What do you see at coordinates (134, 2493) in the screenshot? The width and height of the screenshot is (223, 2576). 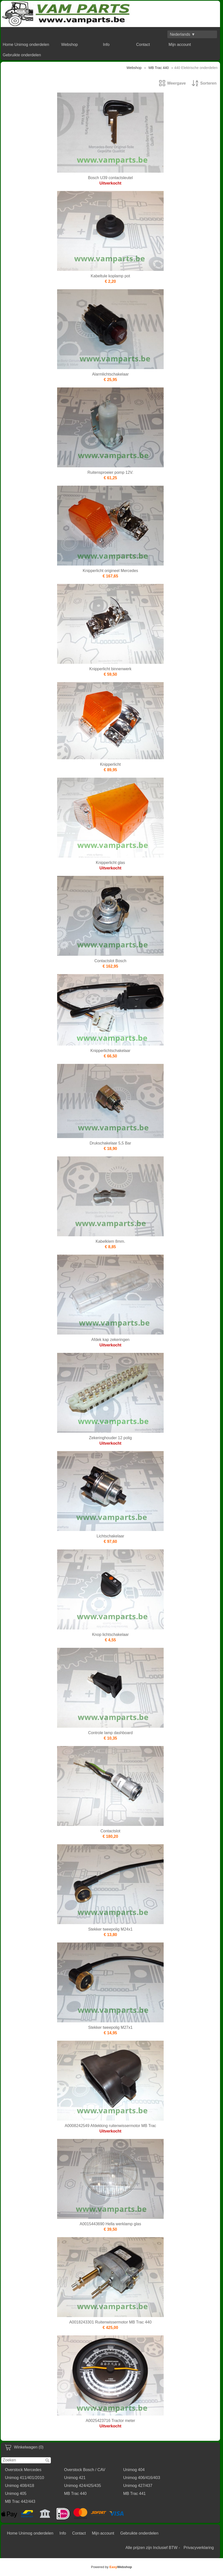 I see `MB Trac 441` at bounding box center [134, 2493].